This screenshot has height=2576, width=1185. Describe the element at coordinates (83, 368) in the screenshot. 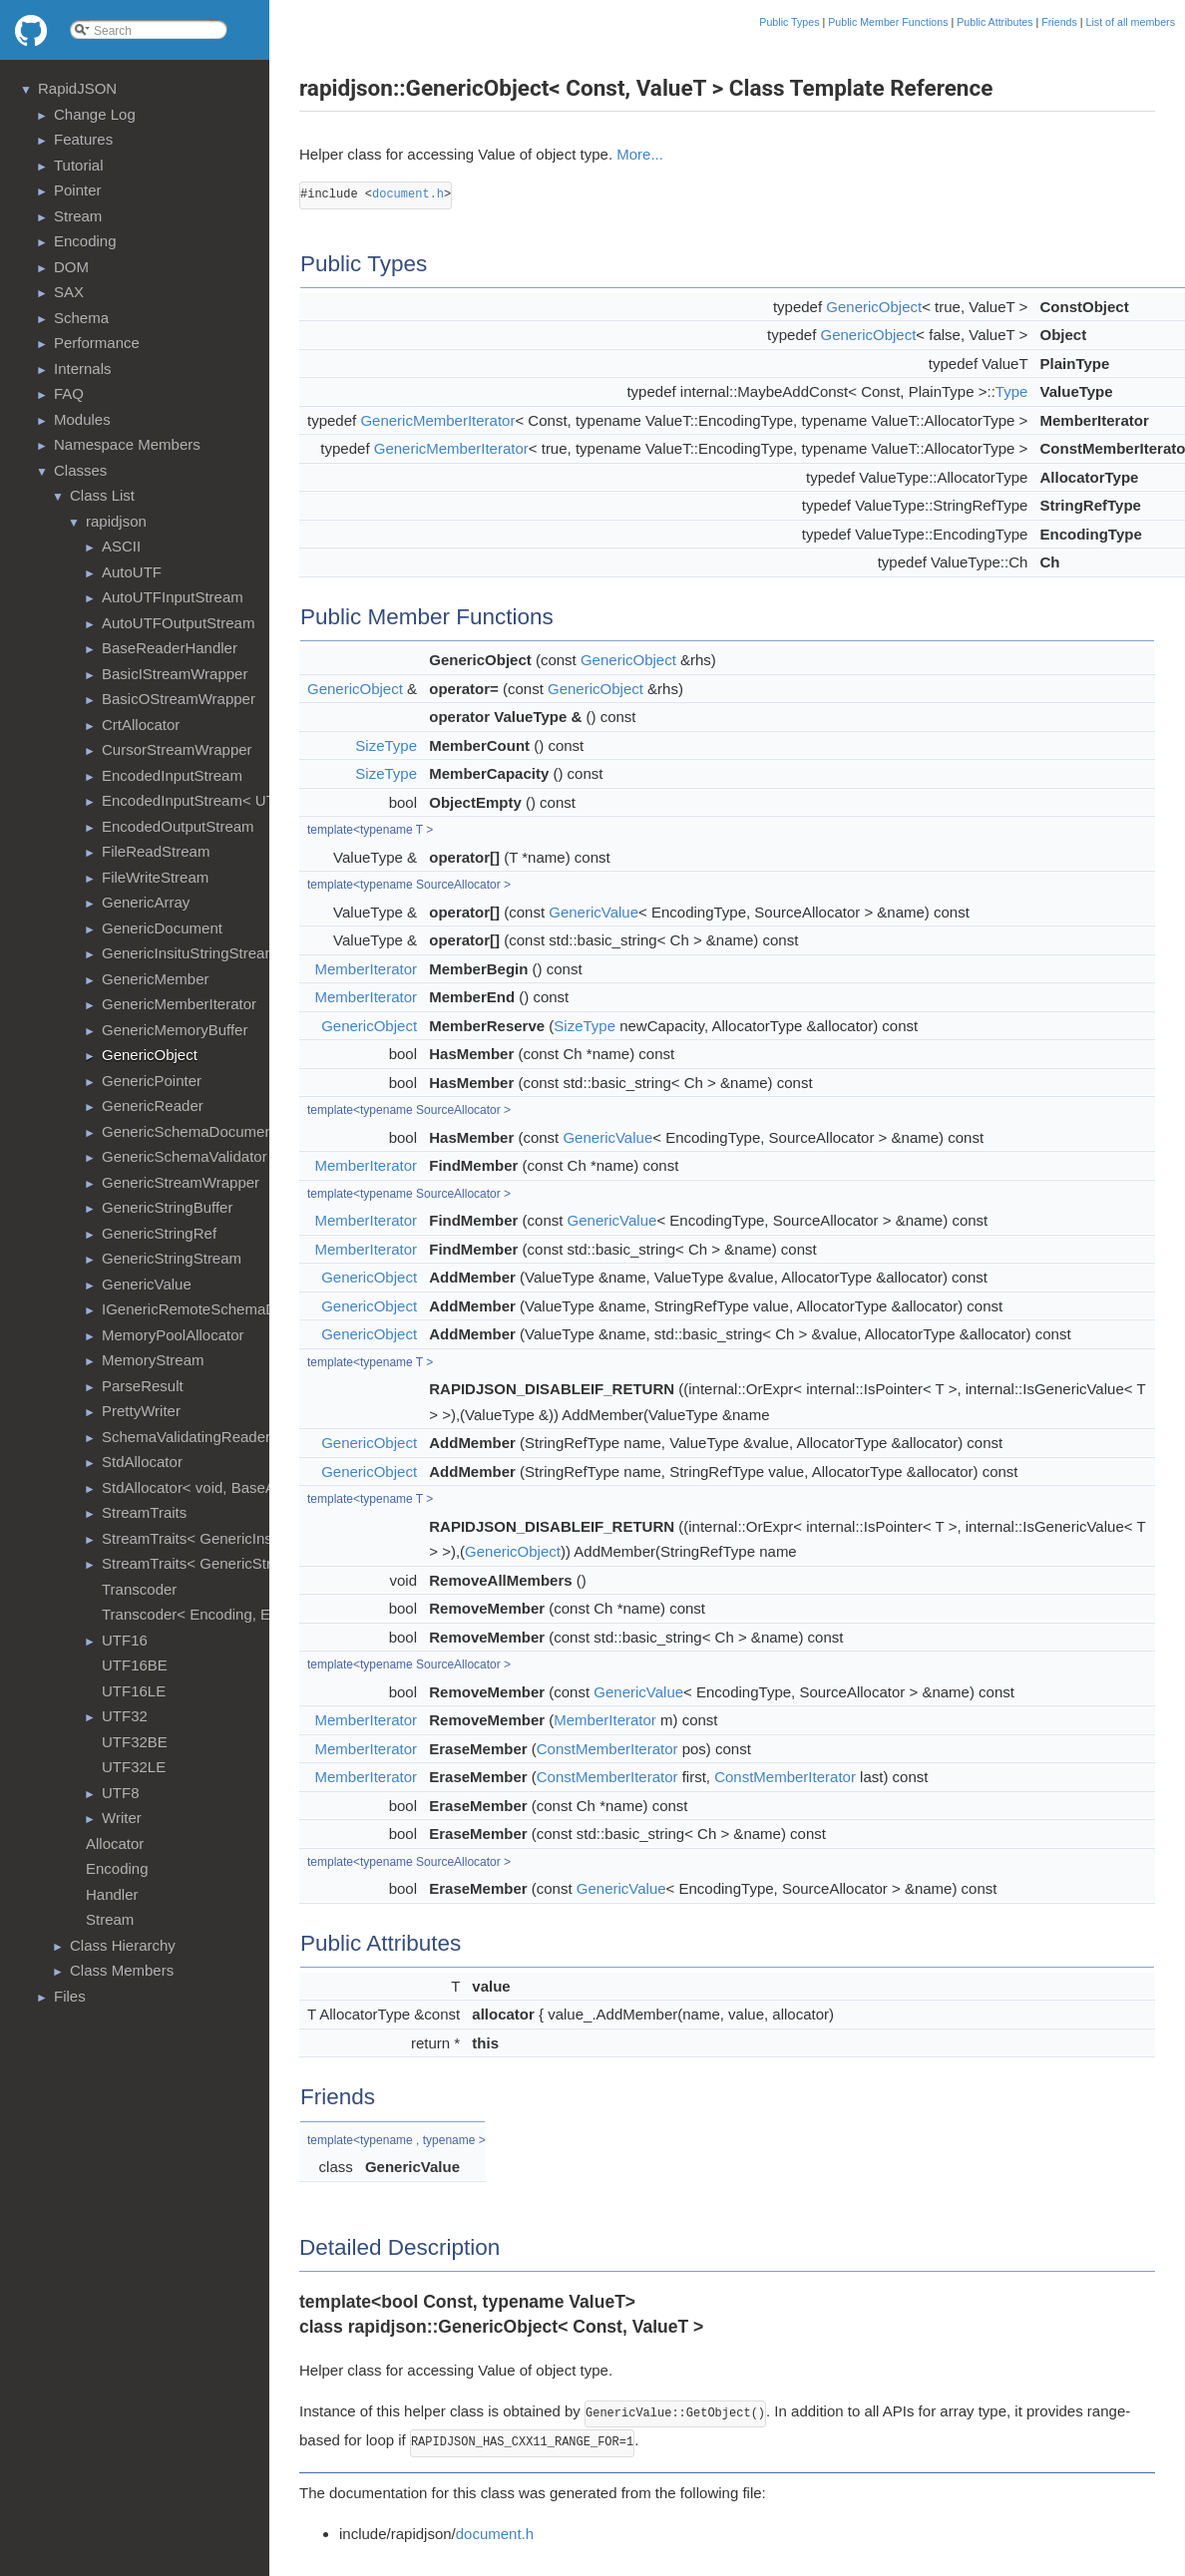

I see `Internals` at that location.